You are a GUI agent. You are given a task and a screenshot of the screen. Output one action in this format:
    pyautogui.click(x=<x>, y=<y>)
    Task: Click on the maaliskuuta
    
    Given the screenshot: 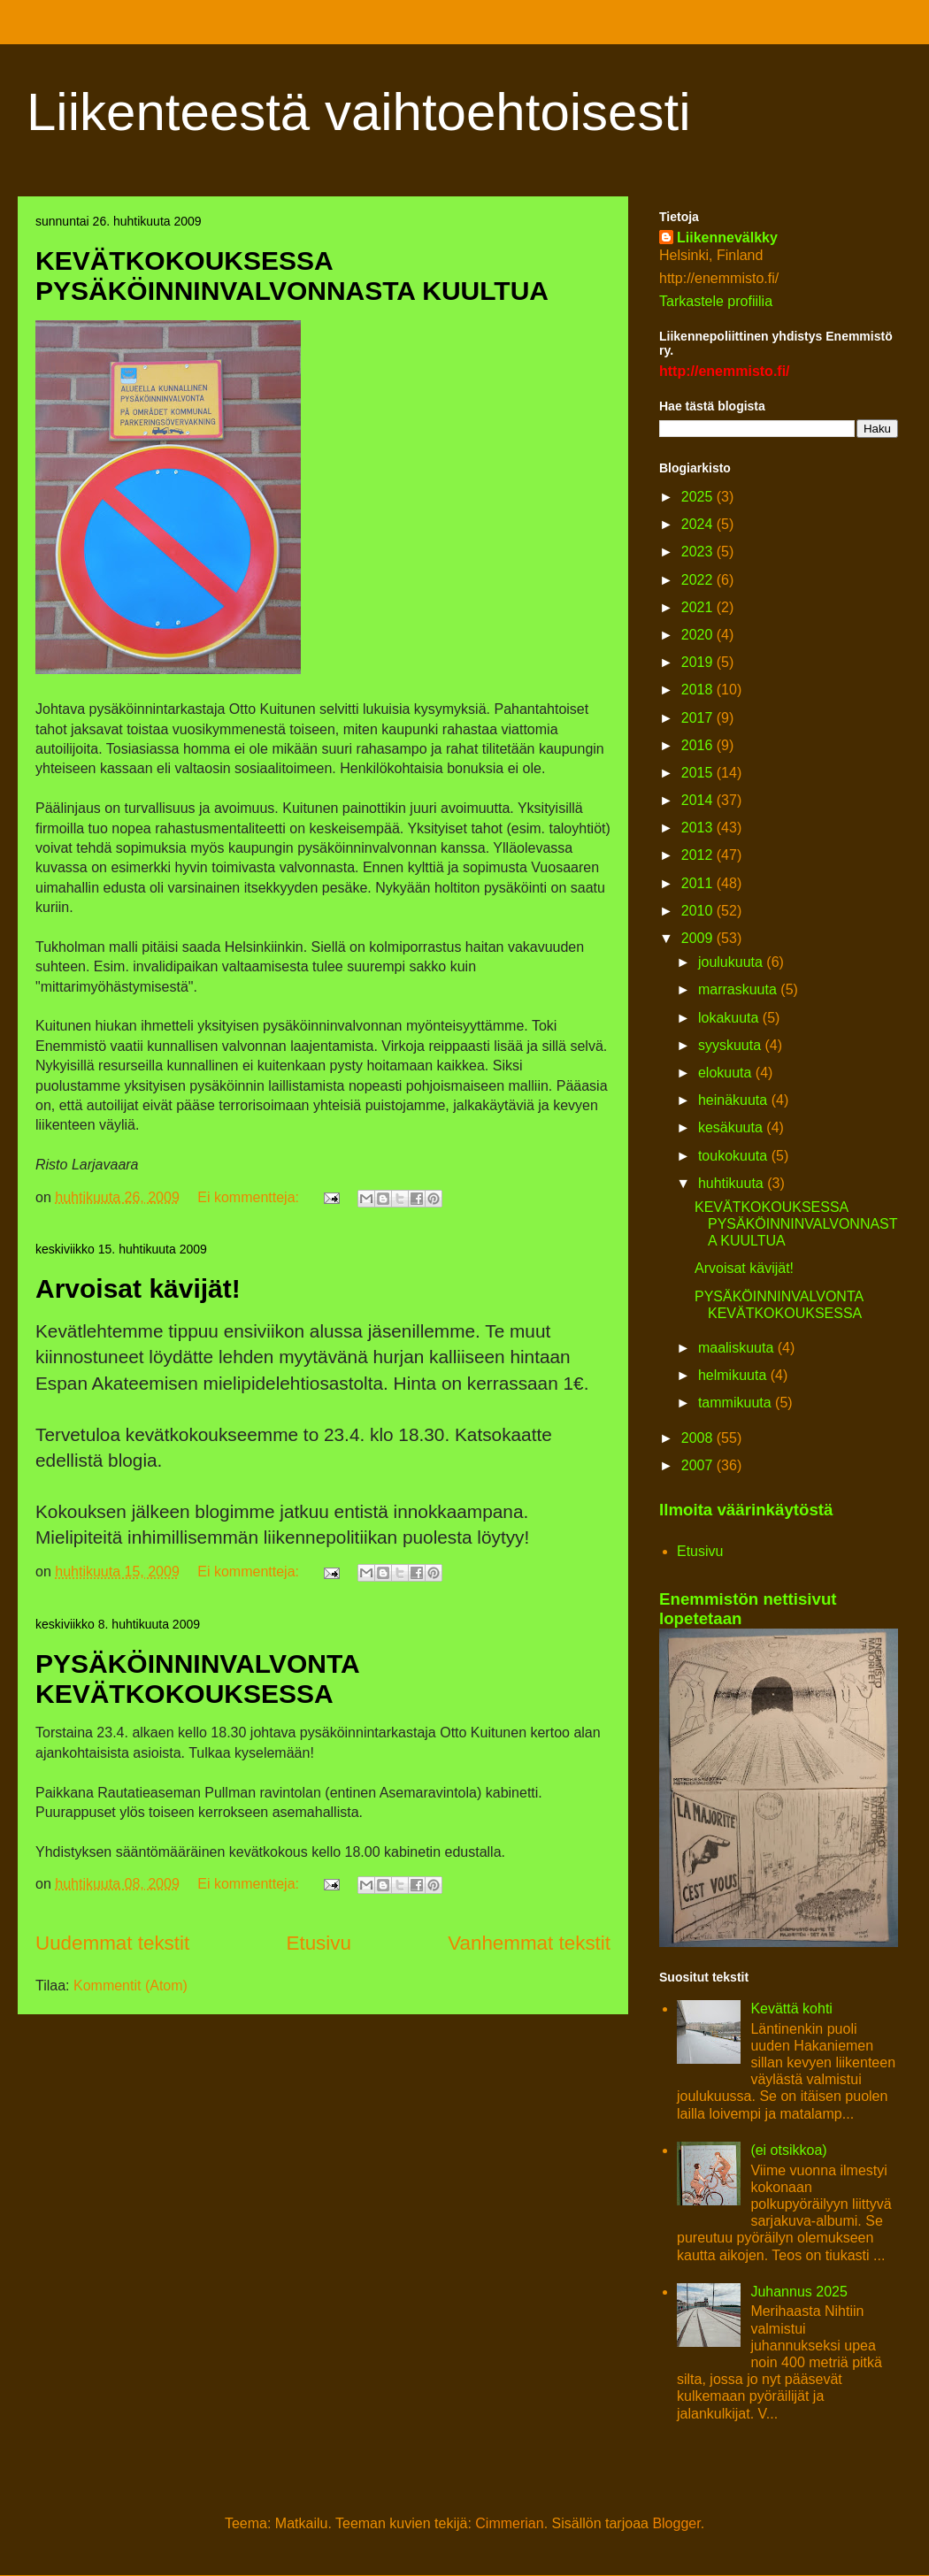 What is the action you would take?
    pyautogui.click(x=738, y=1347)
    